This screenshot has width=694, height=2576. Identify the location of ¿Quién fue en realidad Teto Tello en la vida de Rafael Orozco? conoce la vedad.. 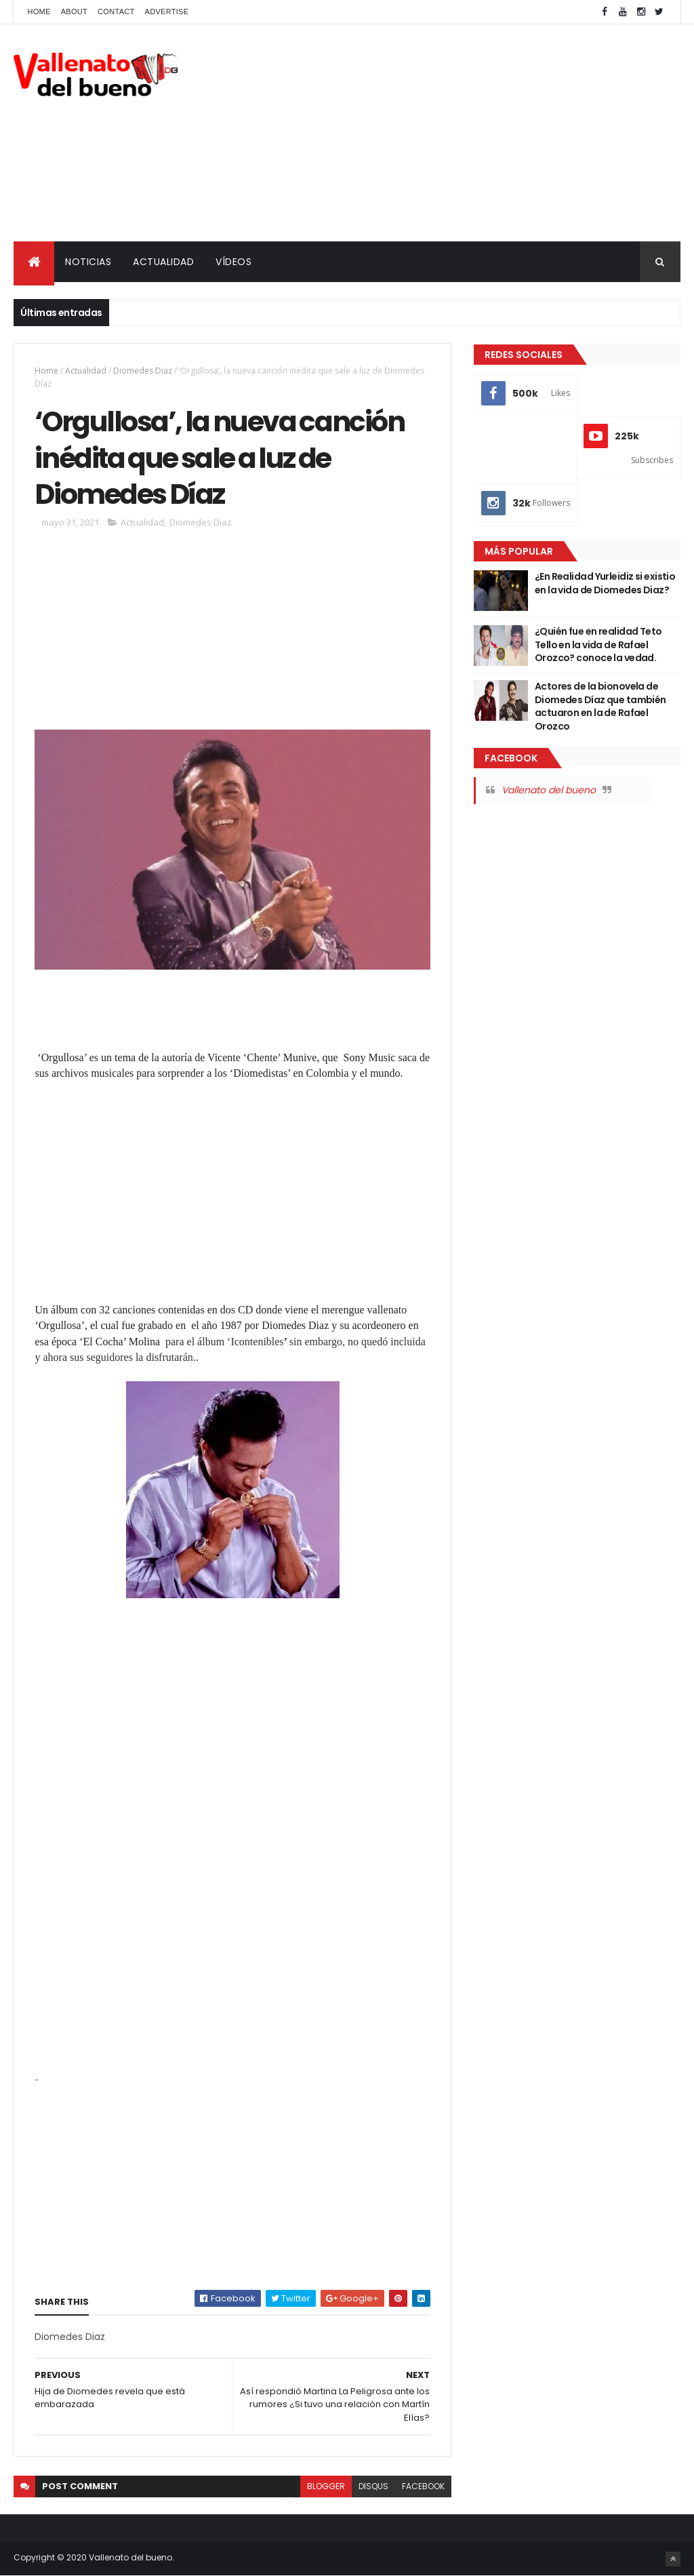
(598, 645).